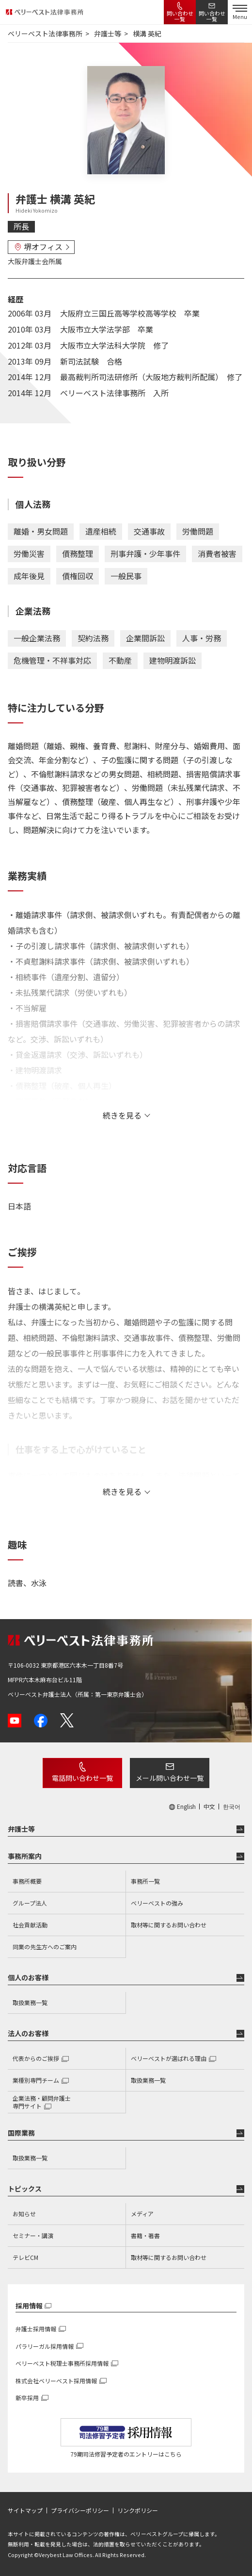  Describe the element at coordinates (25, 2188) in the screenshot. I see `トピックス` at that location.